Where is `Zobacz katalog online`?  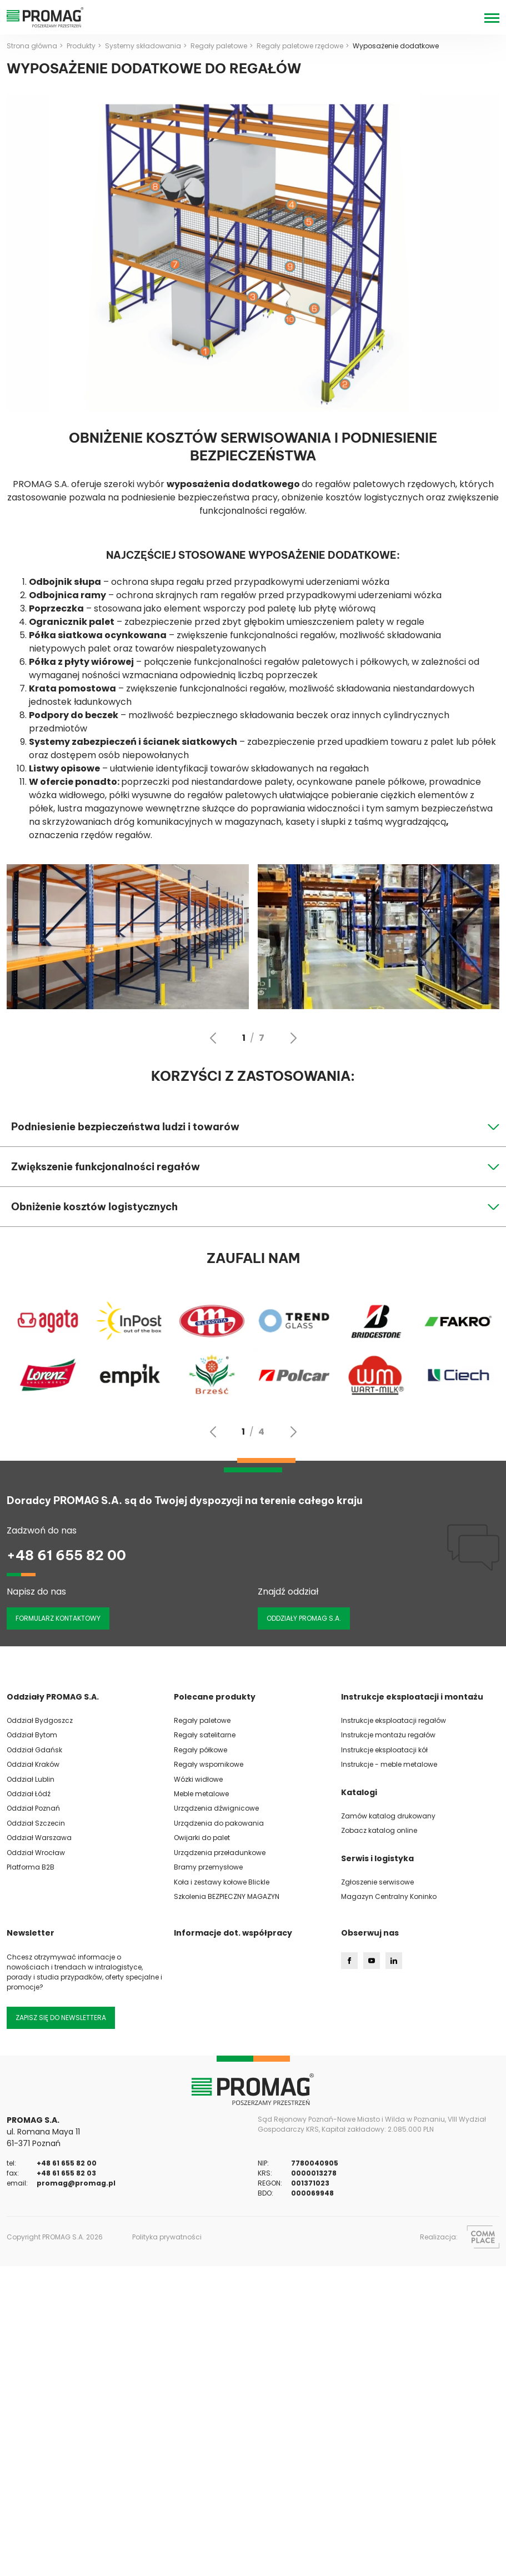
Zobacz katalog online is located at coordinates (379, 1830).